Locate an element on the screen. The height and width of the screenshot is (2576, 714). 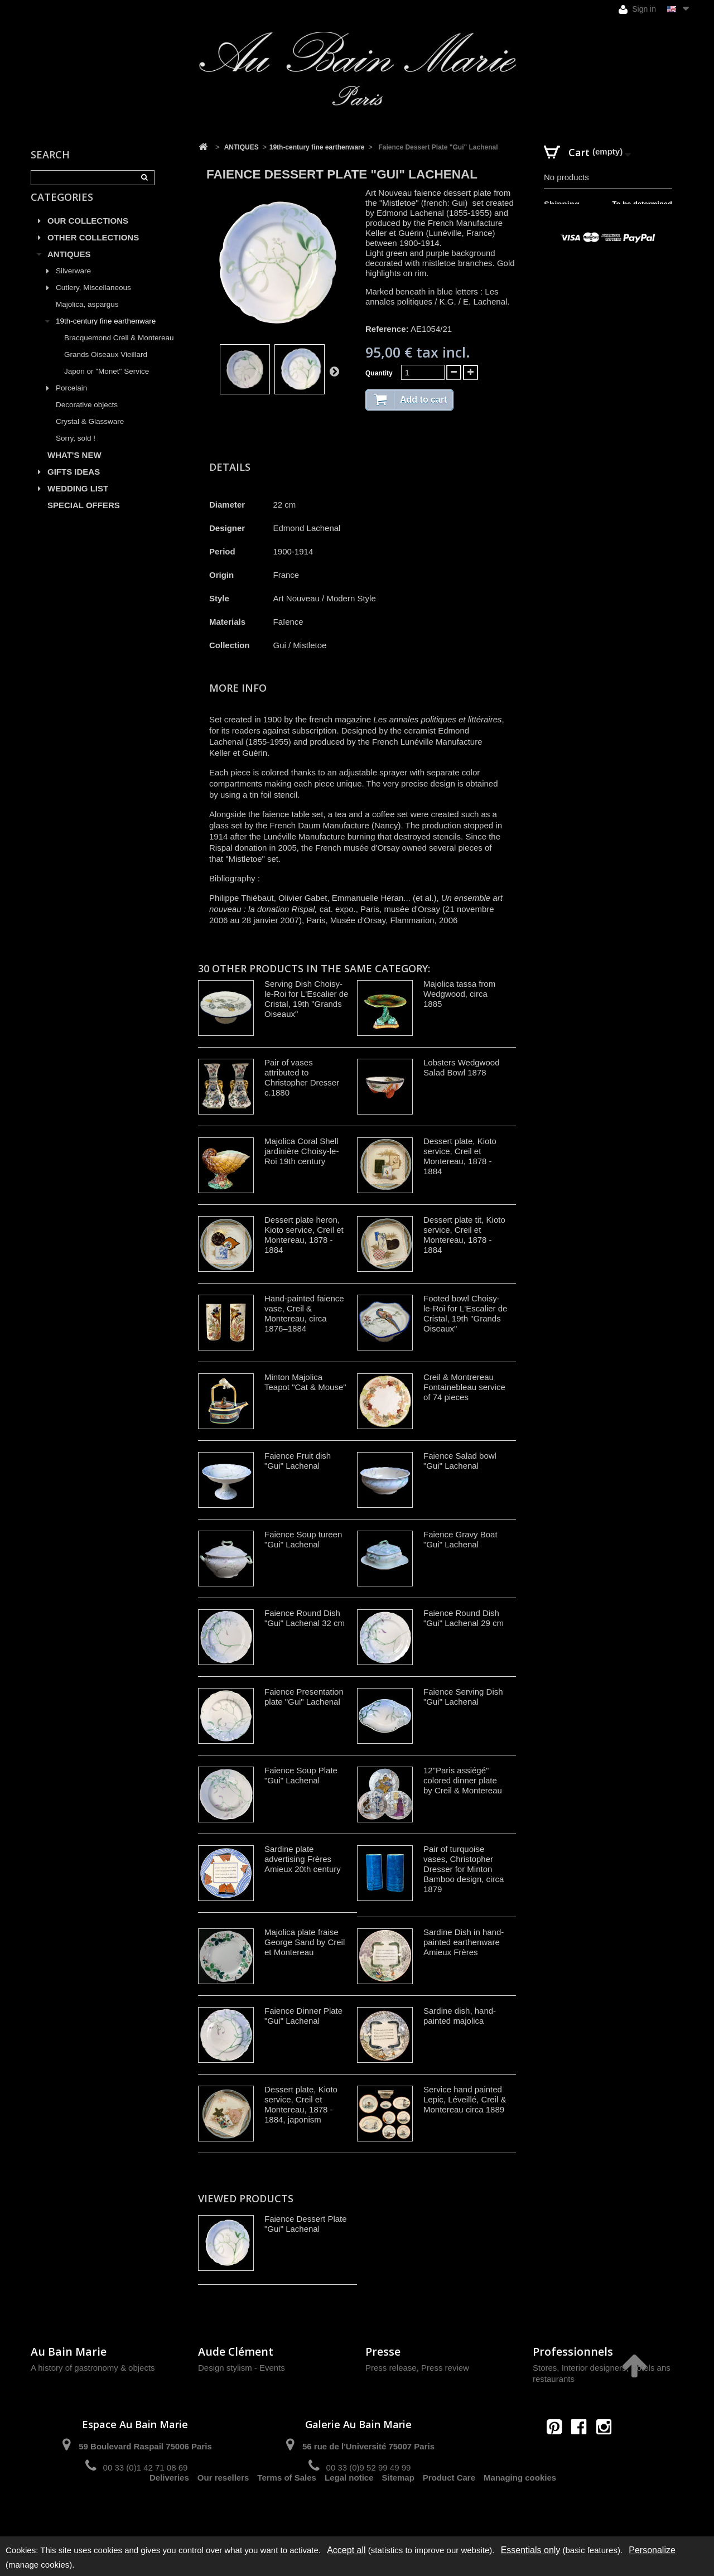
Porcelain is located at coordinates (71, 401).